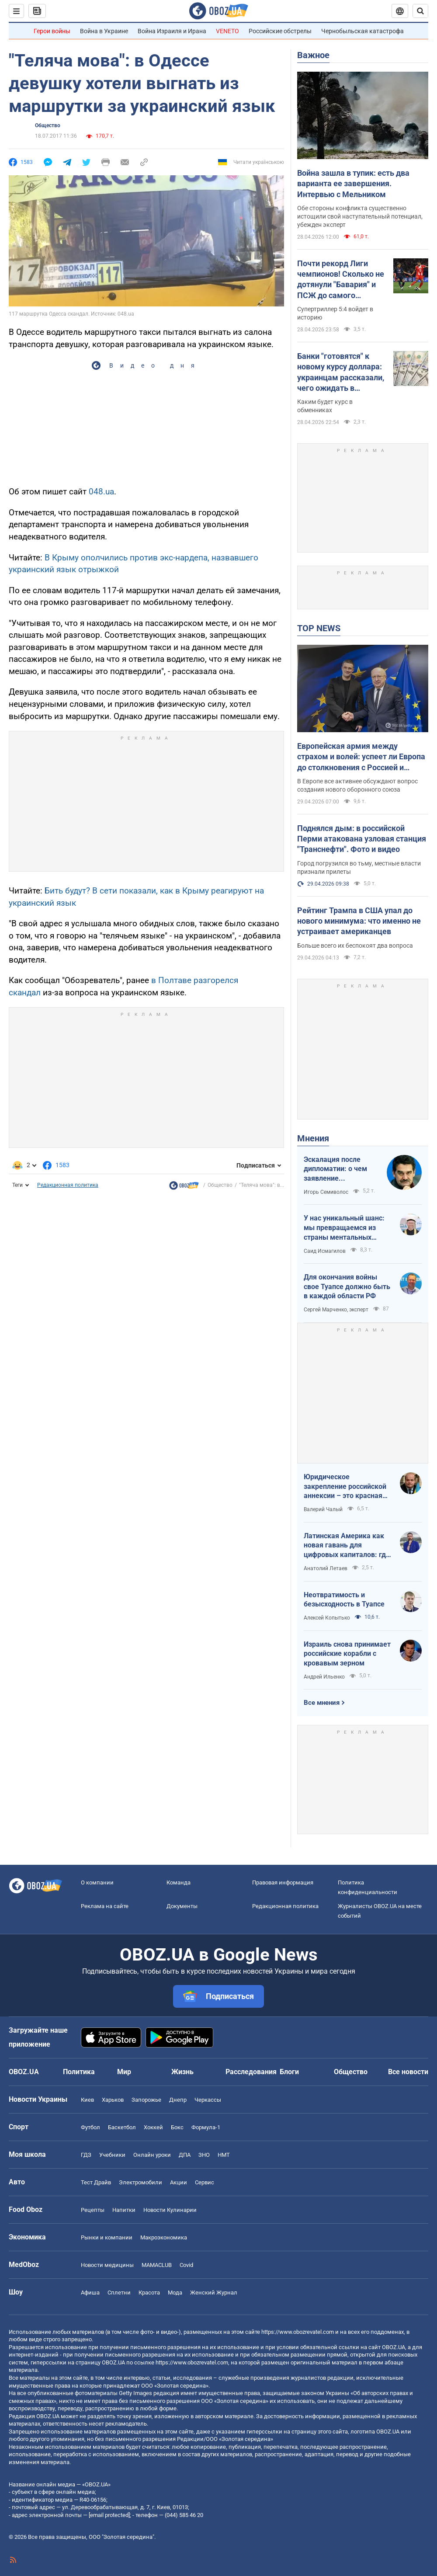  I want to click on Сплетни, so click(119, 2292).